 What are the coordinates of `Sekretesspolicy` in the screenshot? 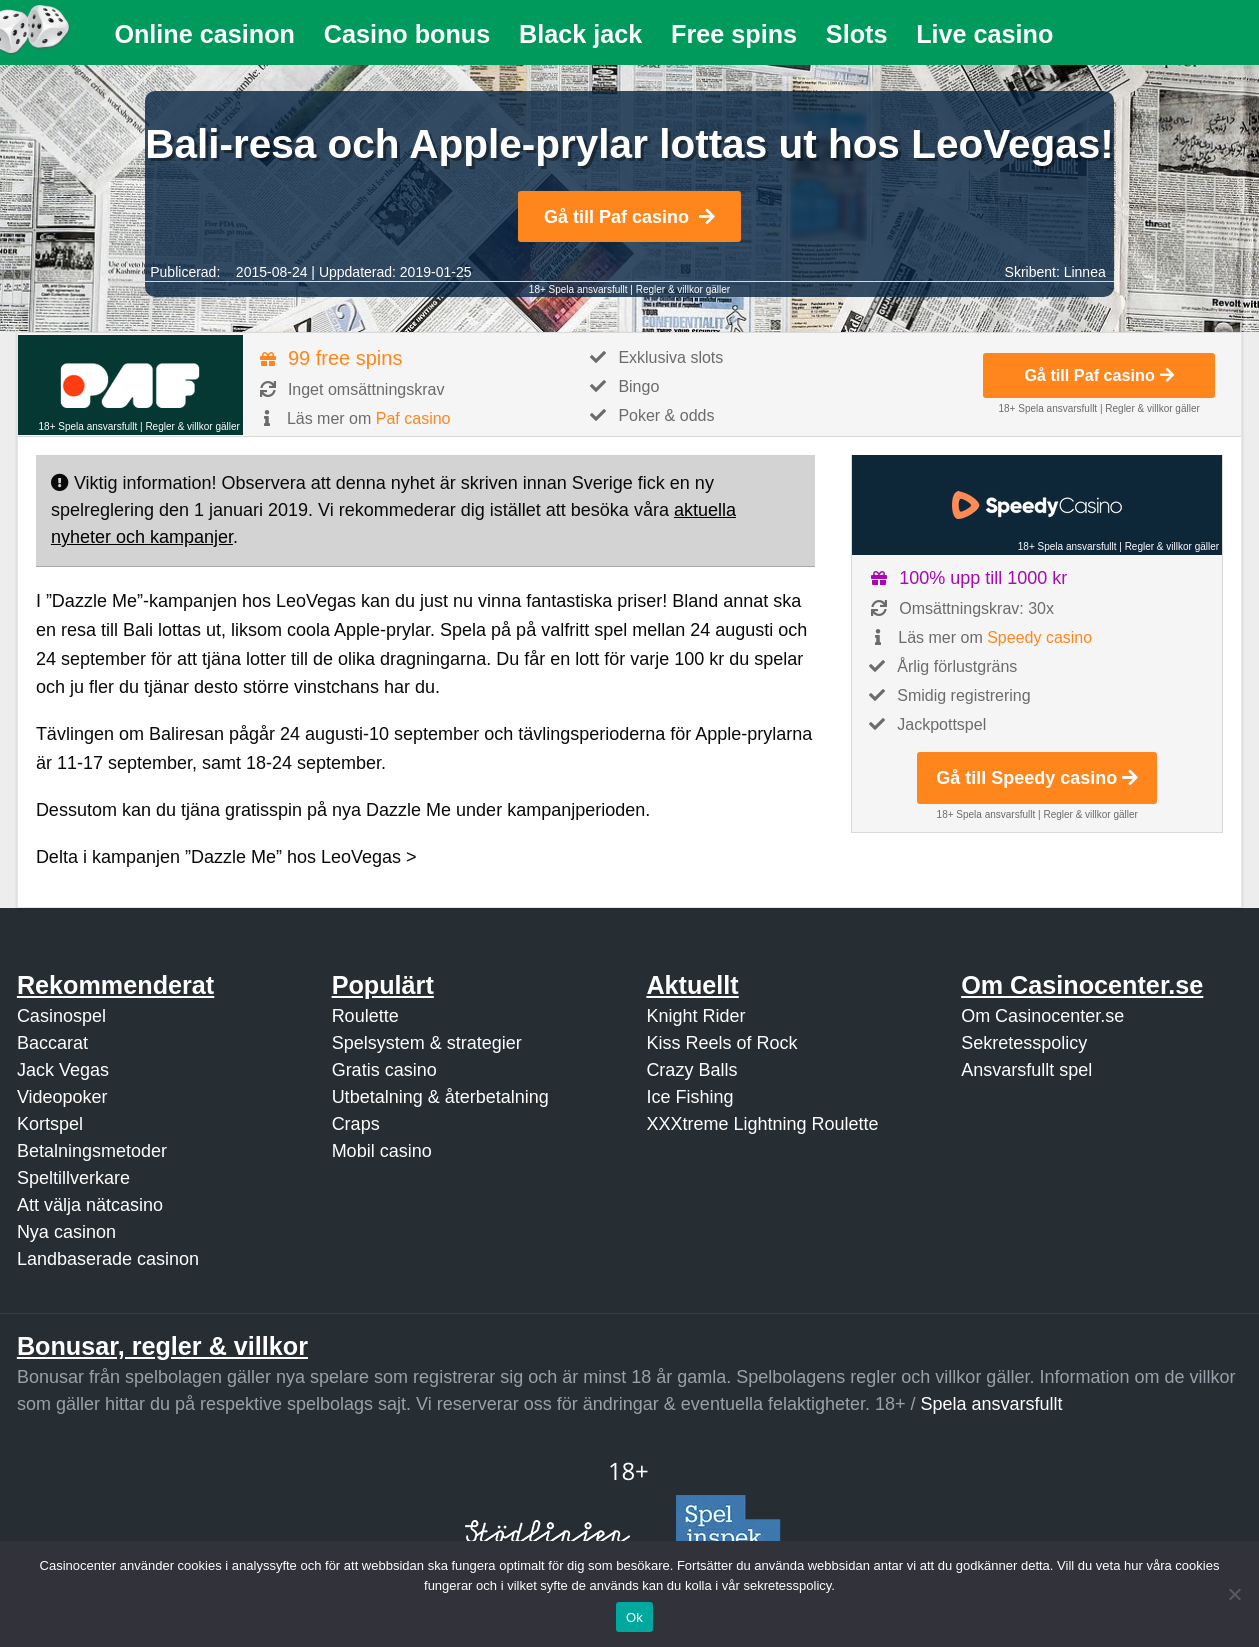 It's located at (1024, 1043).